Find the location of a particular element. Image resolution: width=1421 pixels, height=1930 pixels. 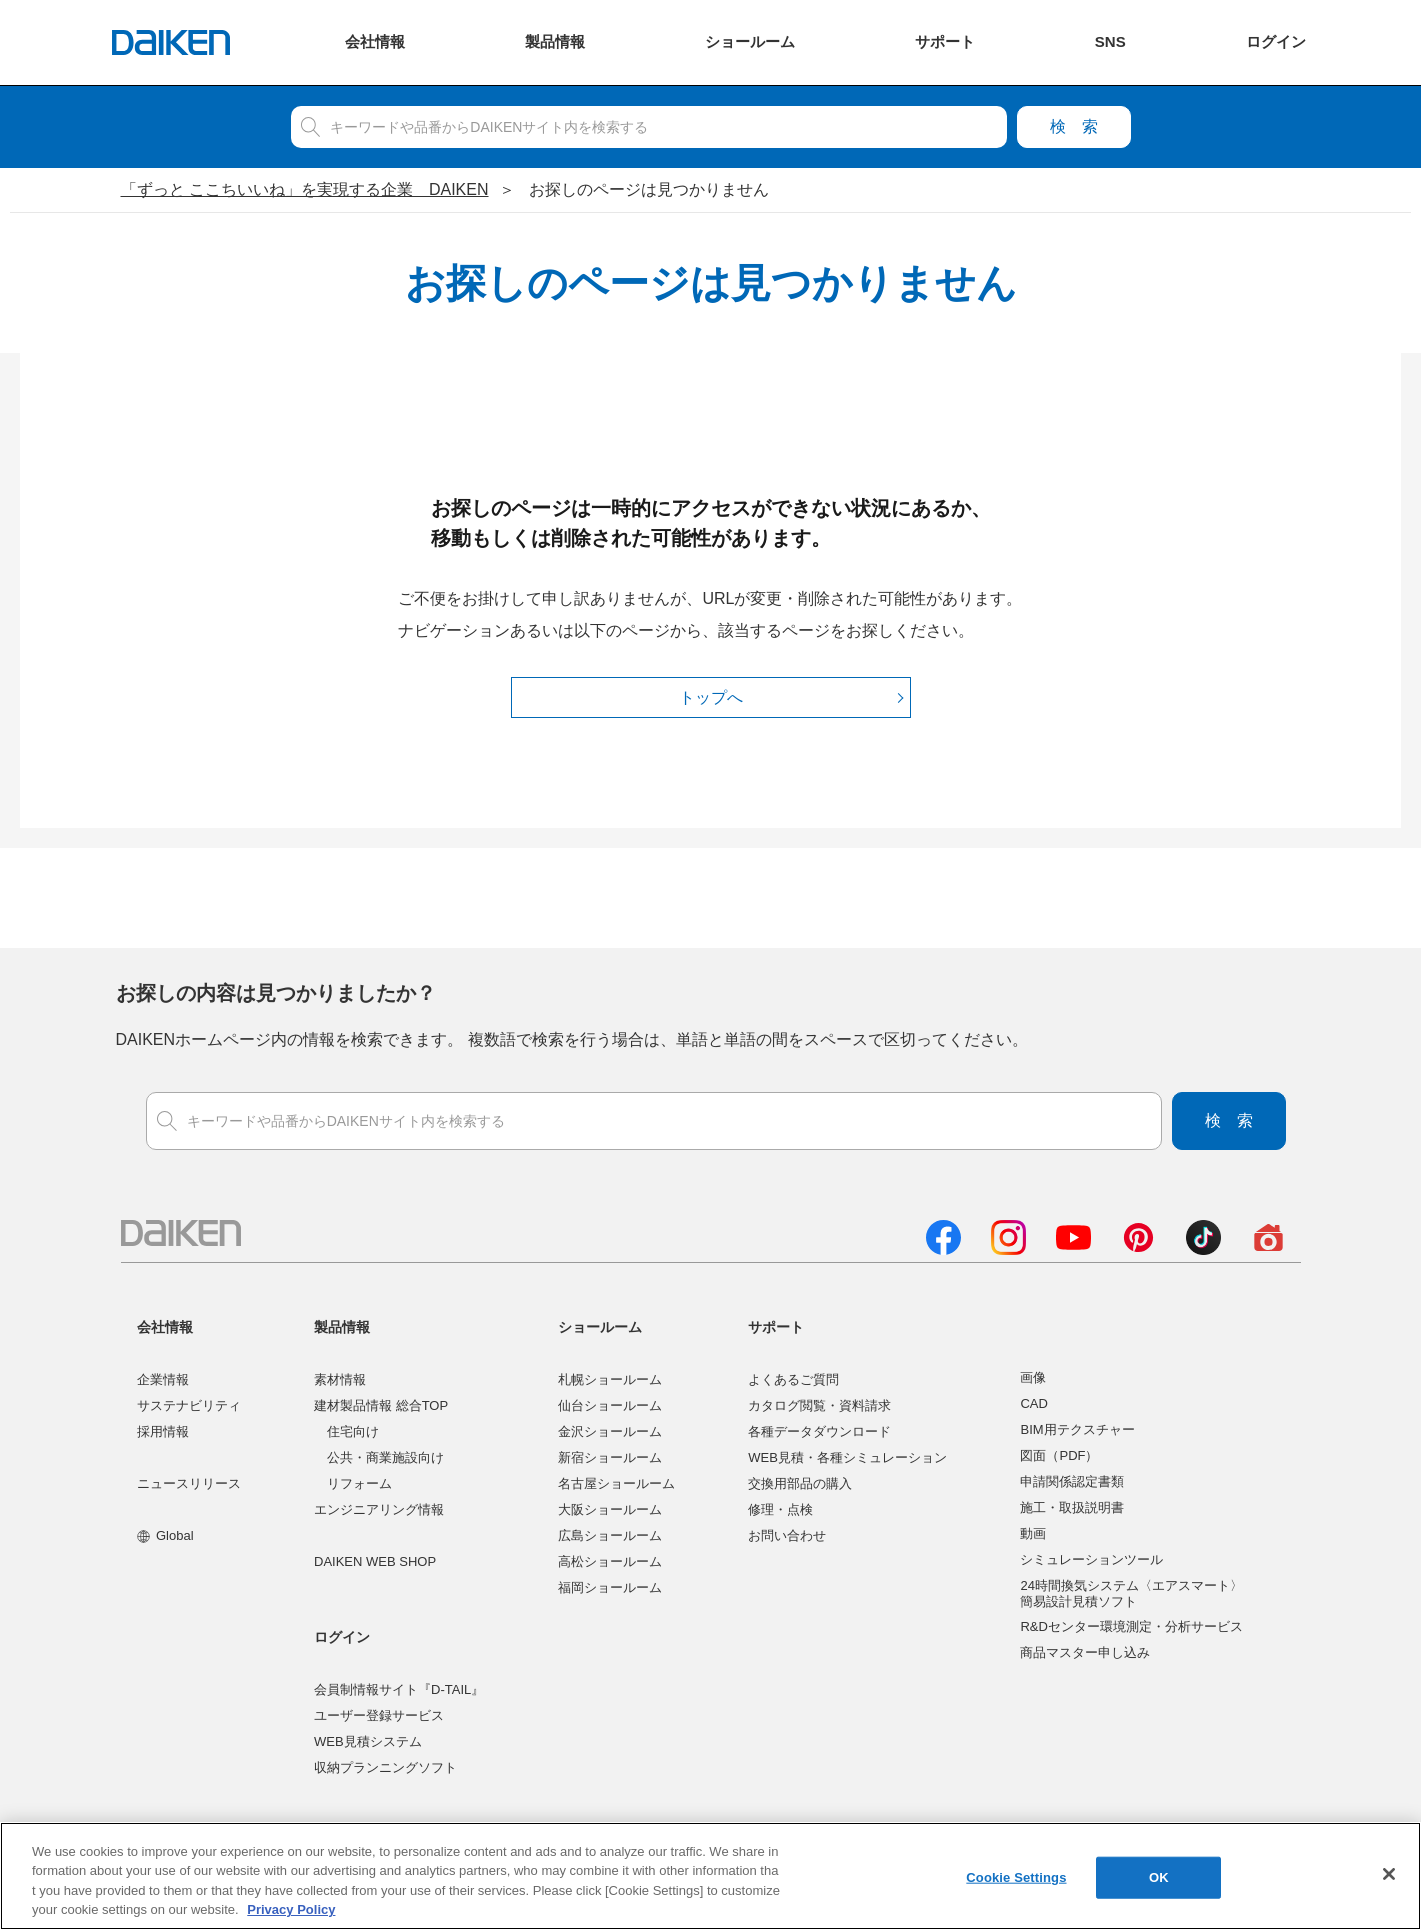

名古屋ショールーム is located at coordinates (616, 1483).